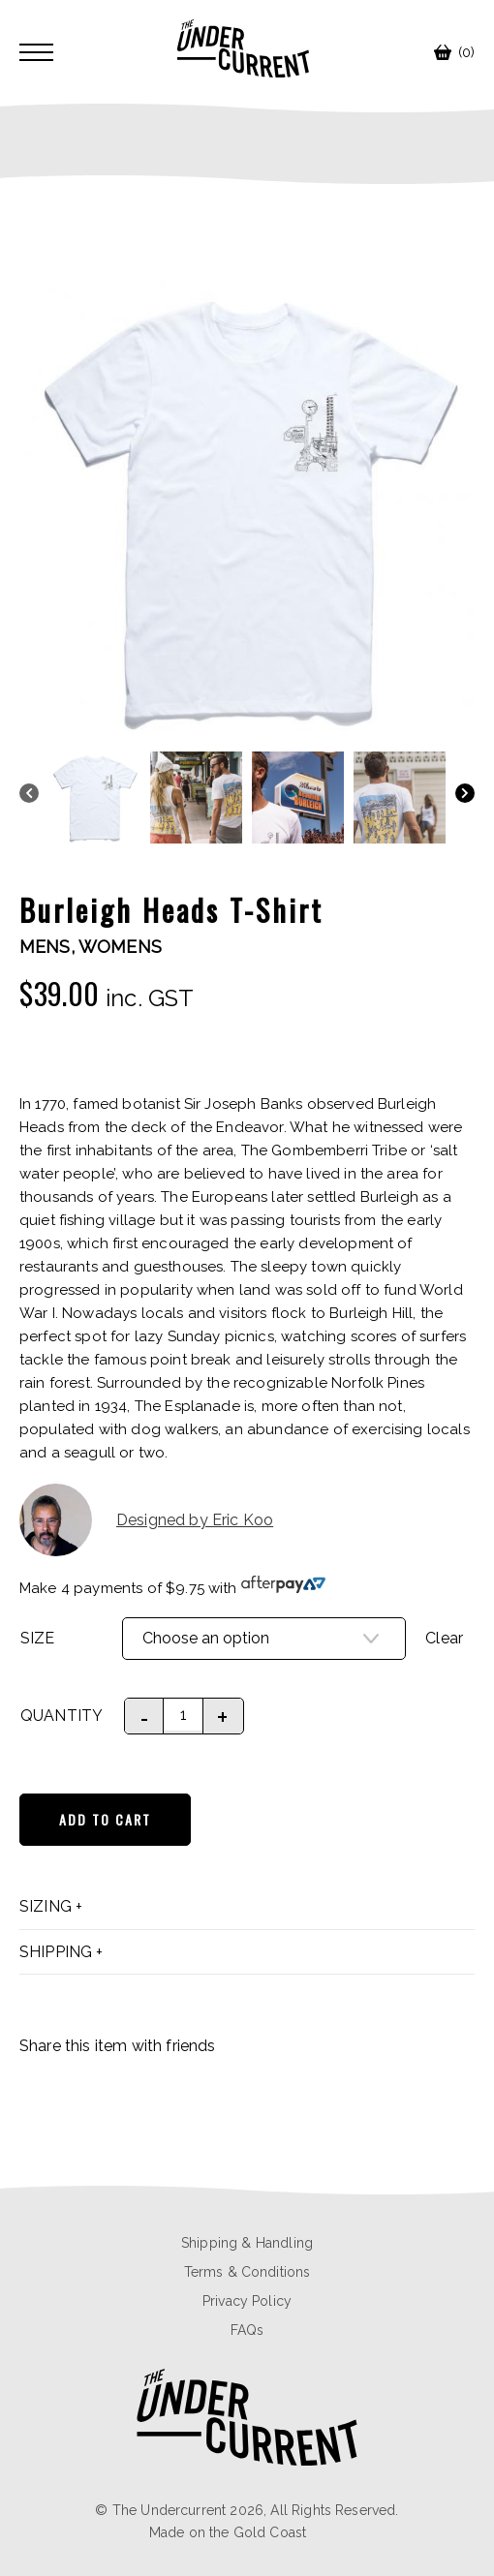 The height and width of the screenshot is (2576, 494). I want to click on [Previous], so click(29, 795).